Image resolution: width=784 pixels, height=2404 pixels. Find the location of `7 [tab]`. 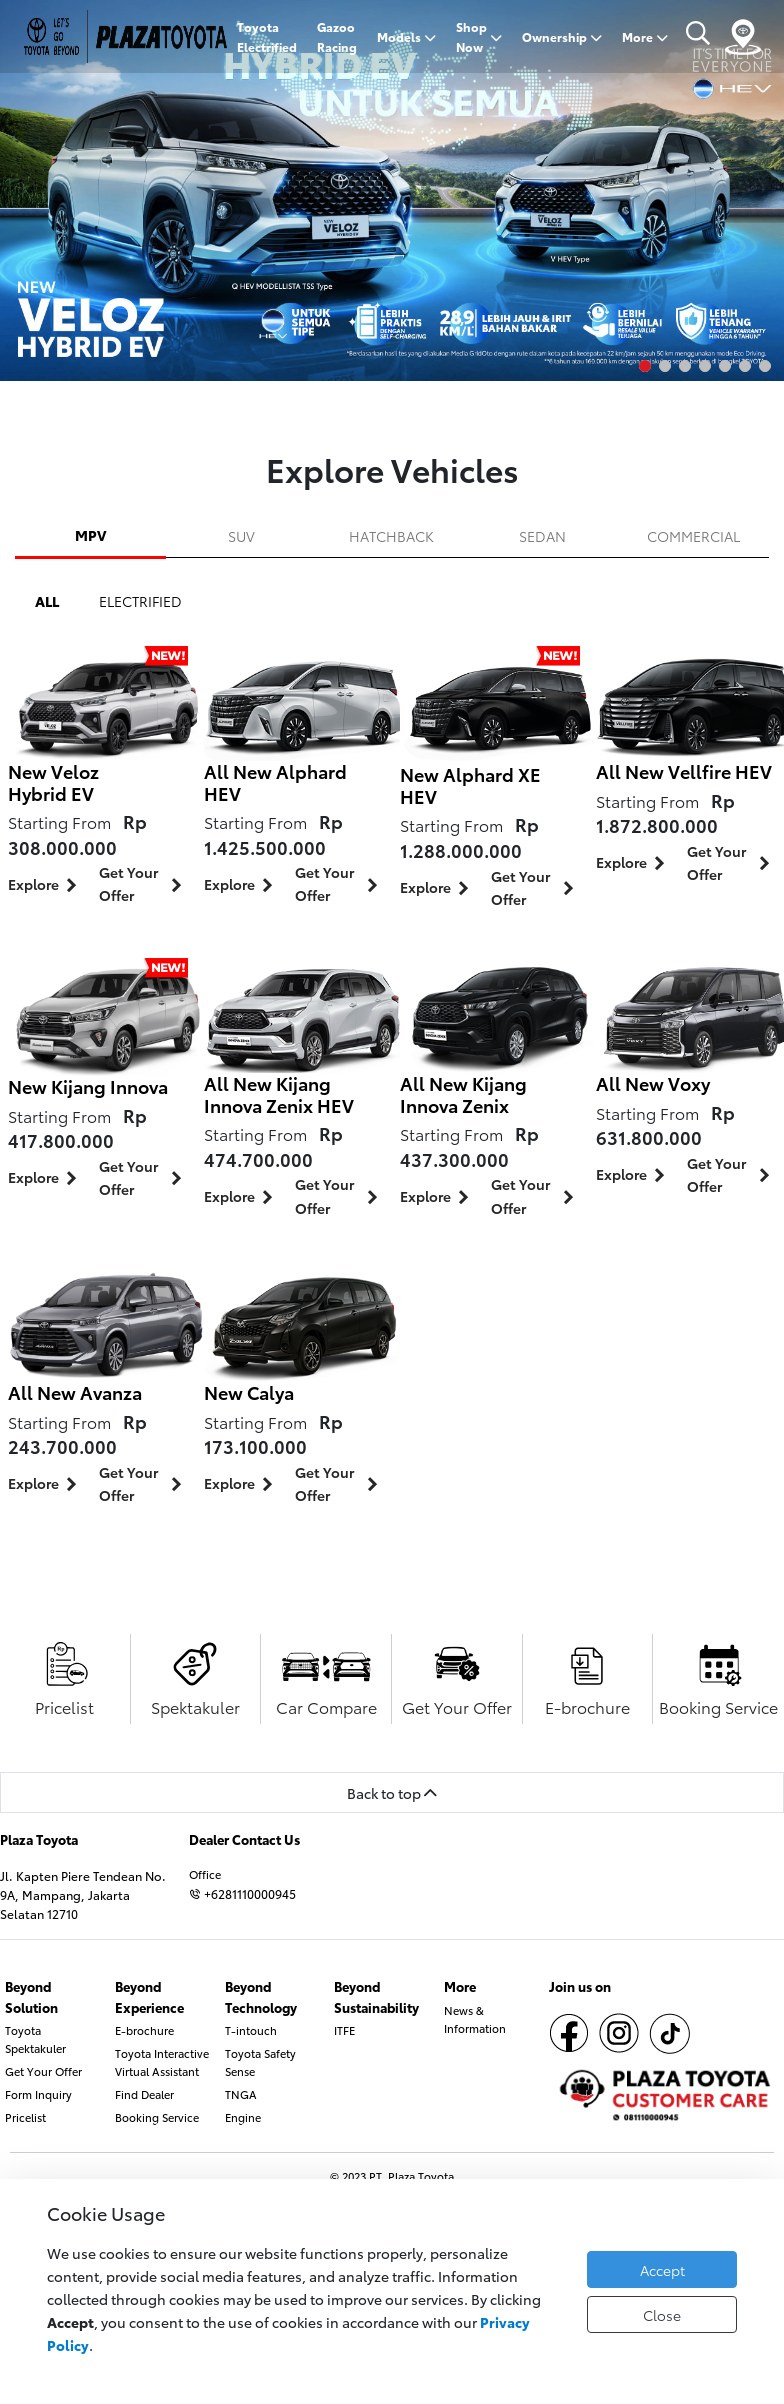

7 [tab] is located at coordinates (765, 366).